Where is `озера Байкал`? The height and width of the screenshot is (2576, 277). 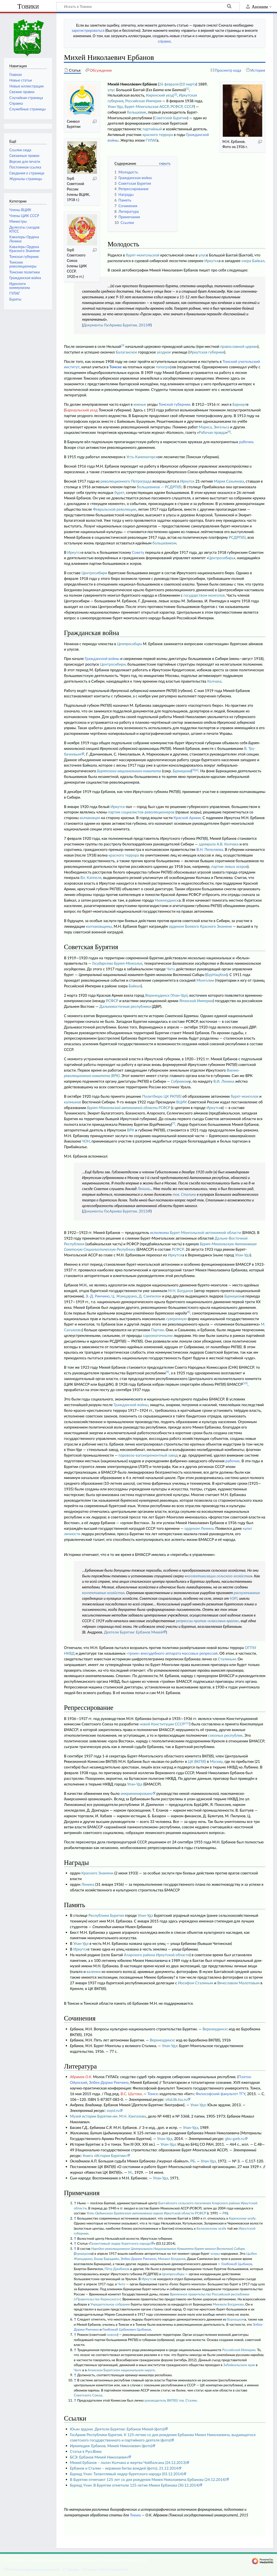
озера Байкал is located at coordinates (253, 260).